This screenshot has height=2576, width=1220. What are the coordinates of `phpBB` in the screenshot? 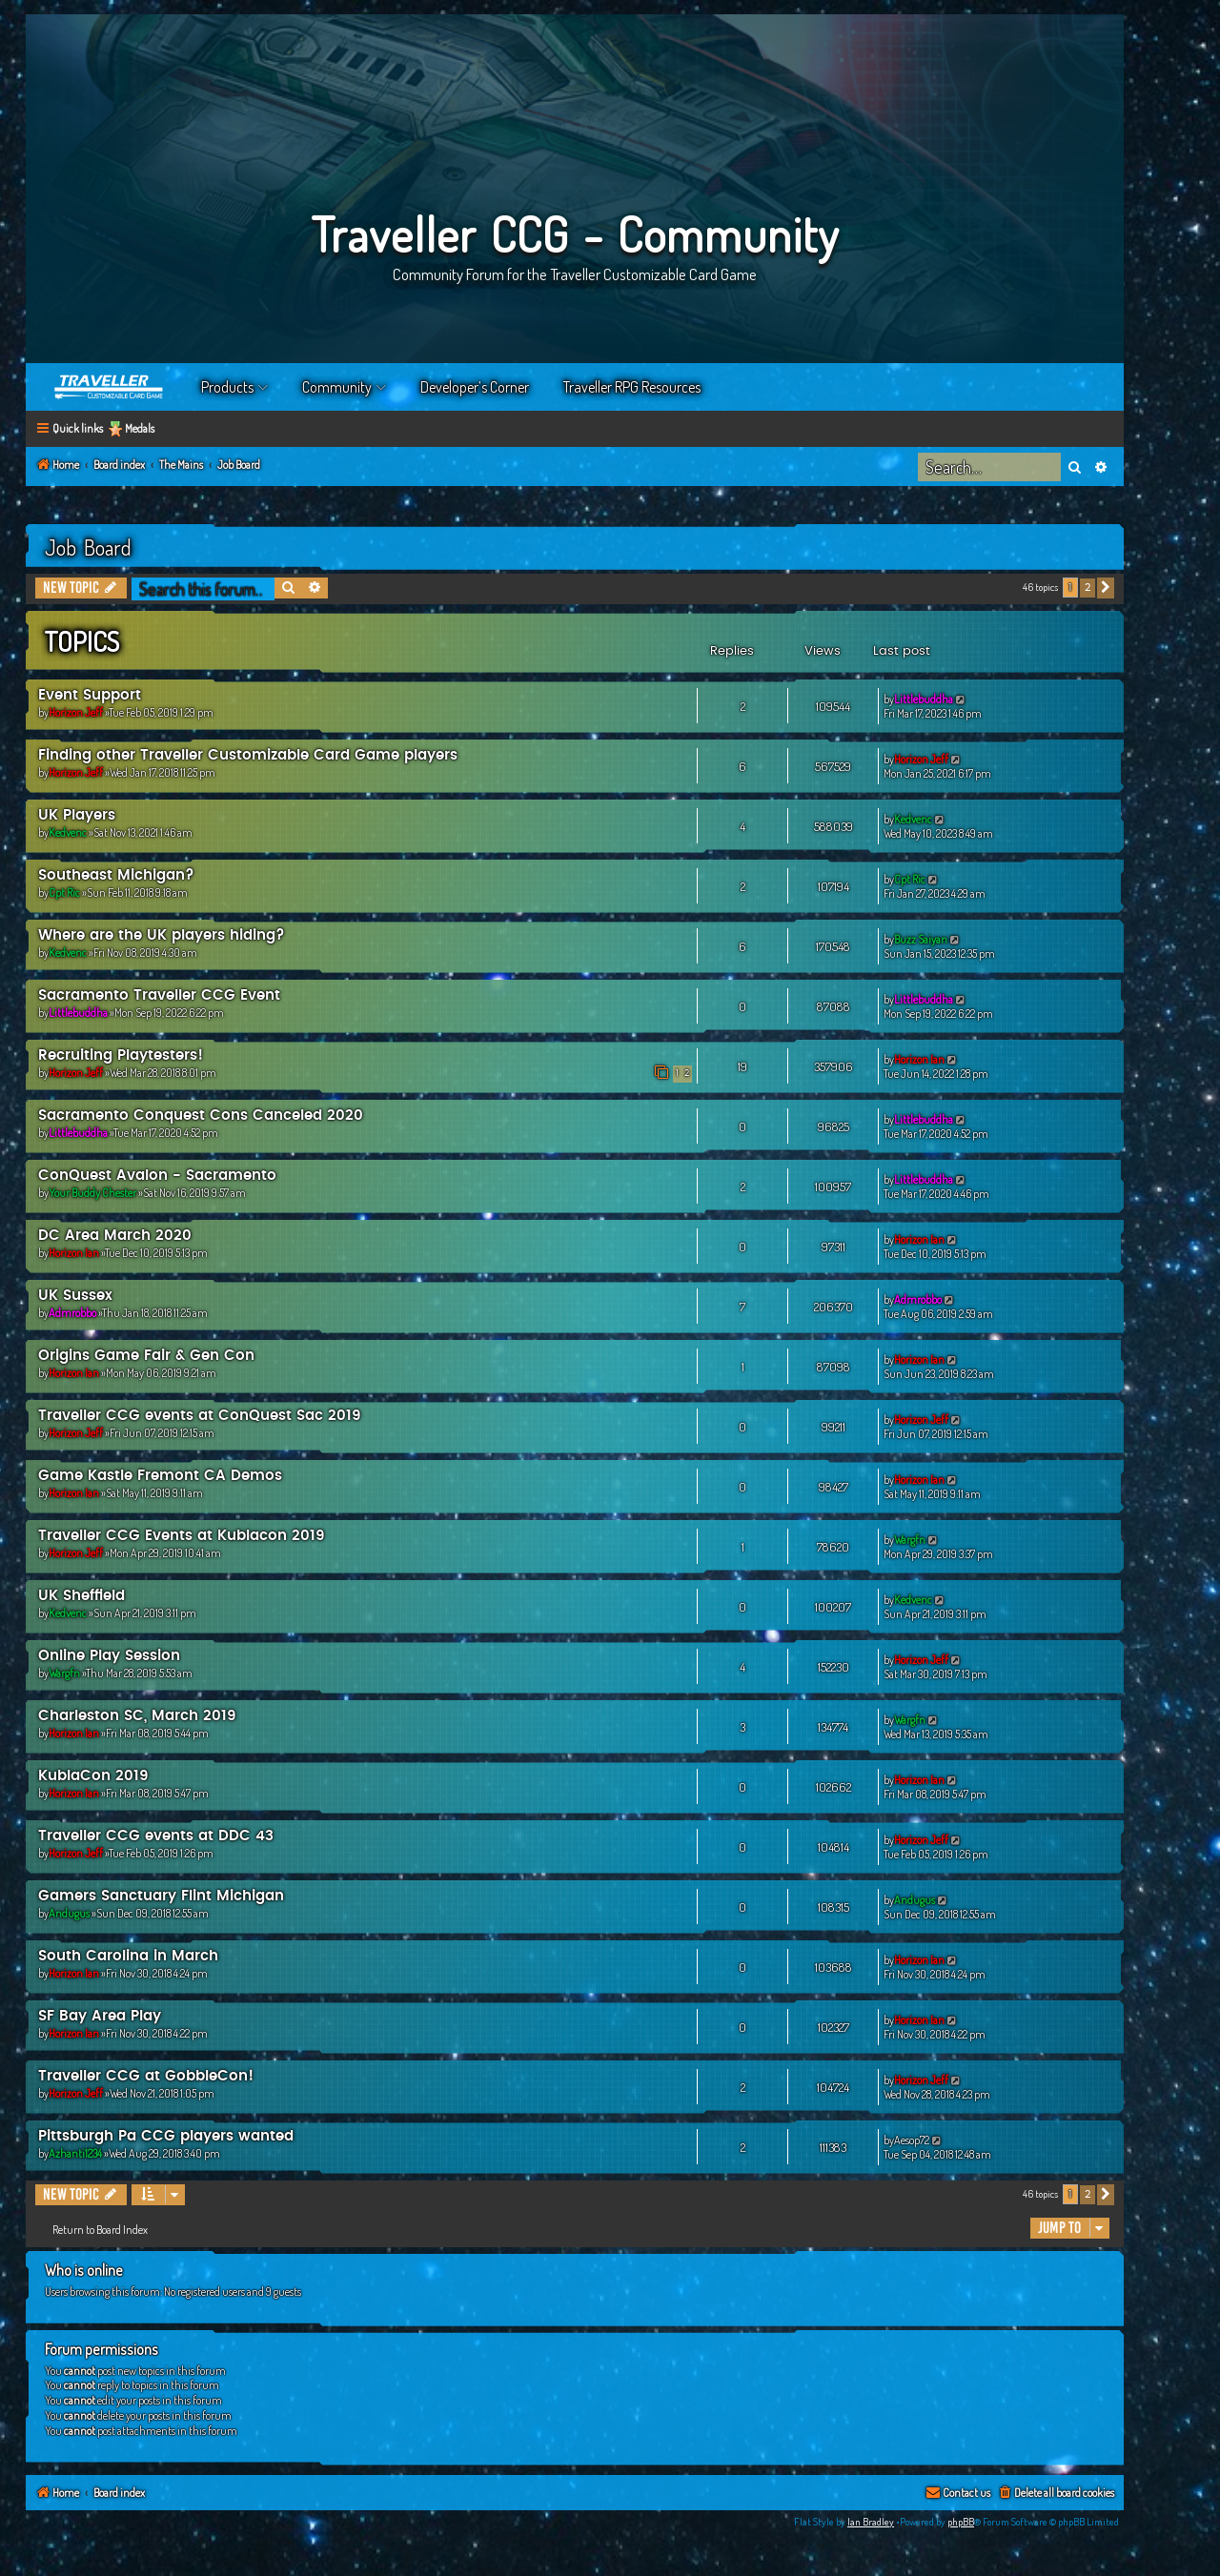 It's located at (960, 2521).